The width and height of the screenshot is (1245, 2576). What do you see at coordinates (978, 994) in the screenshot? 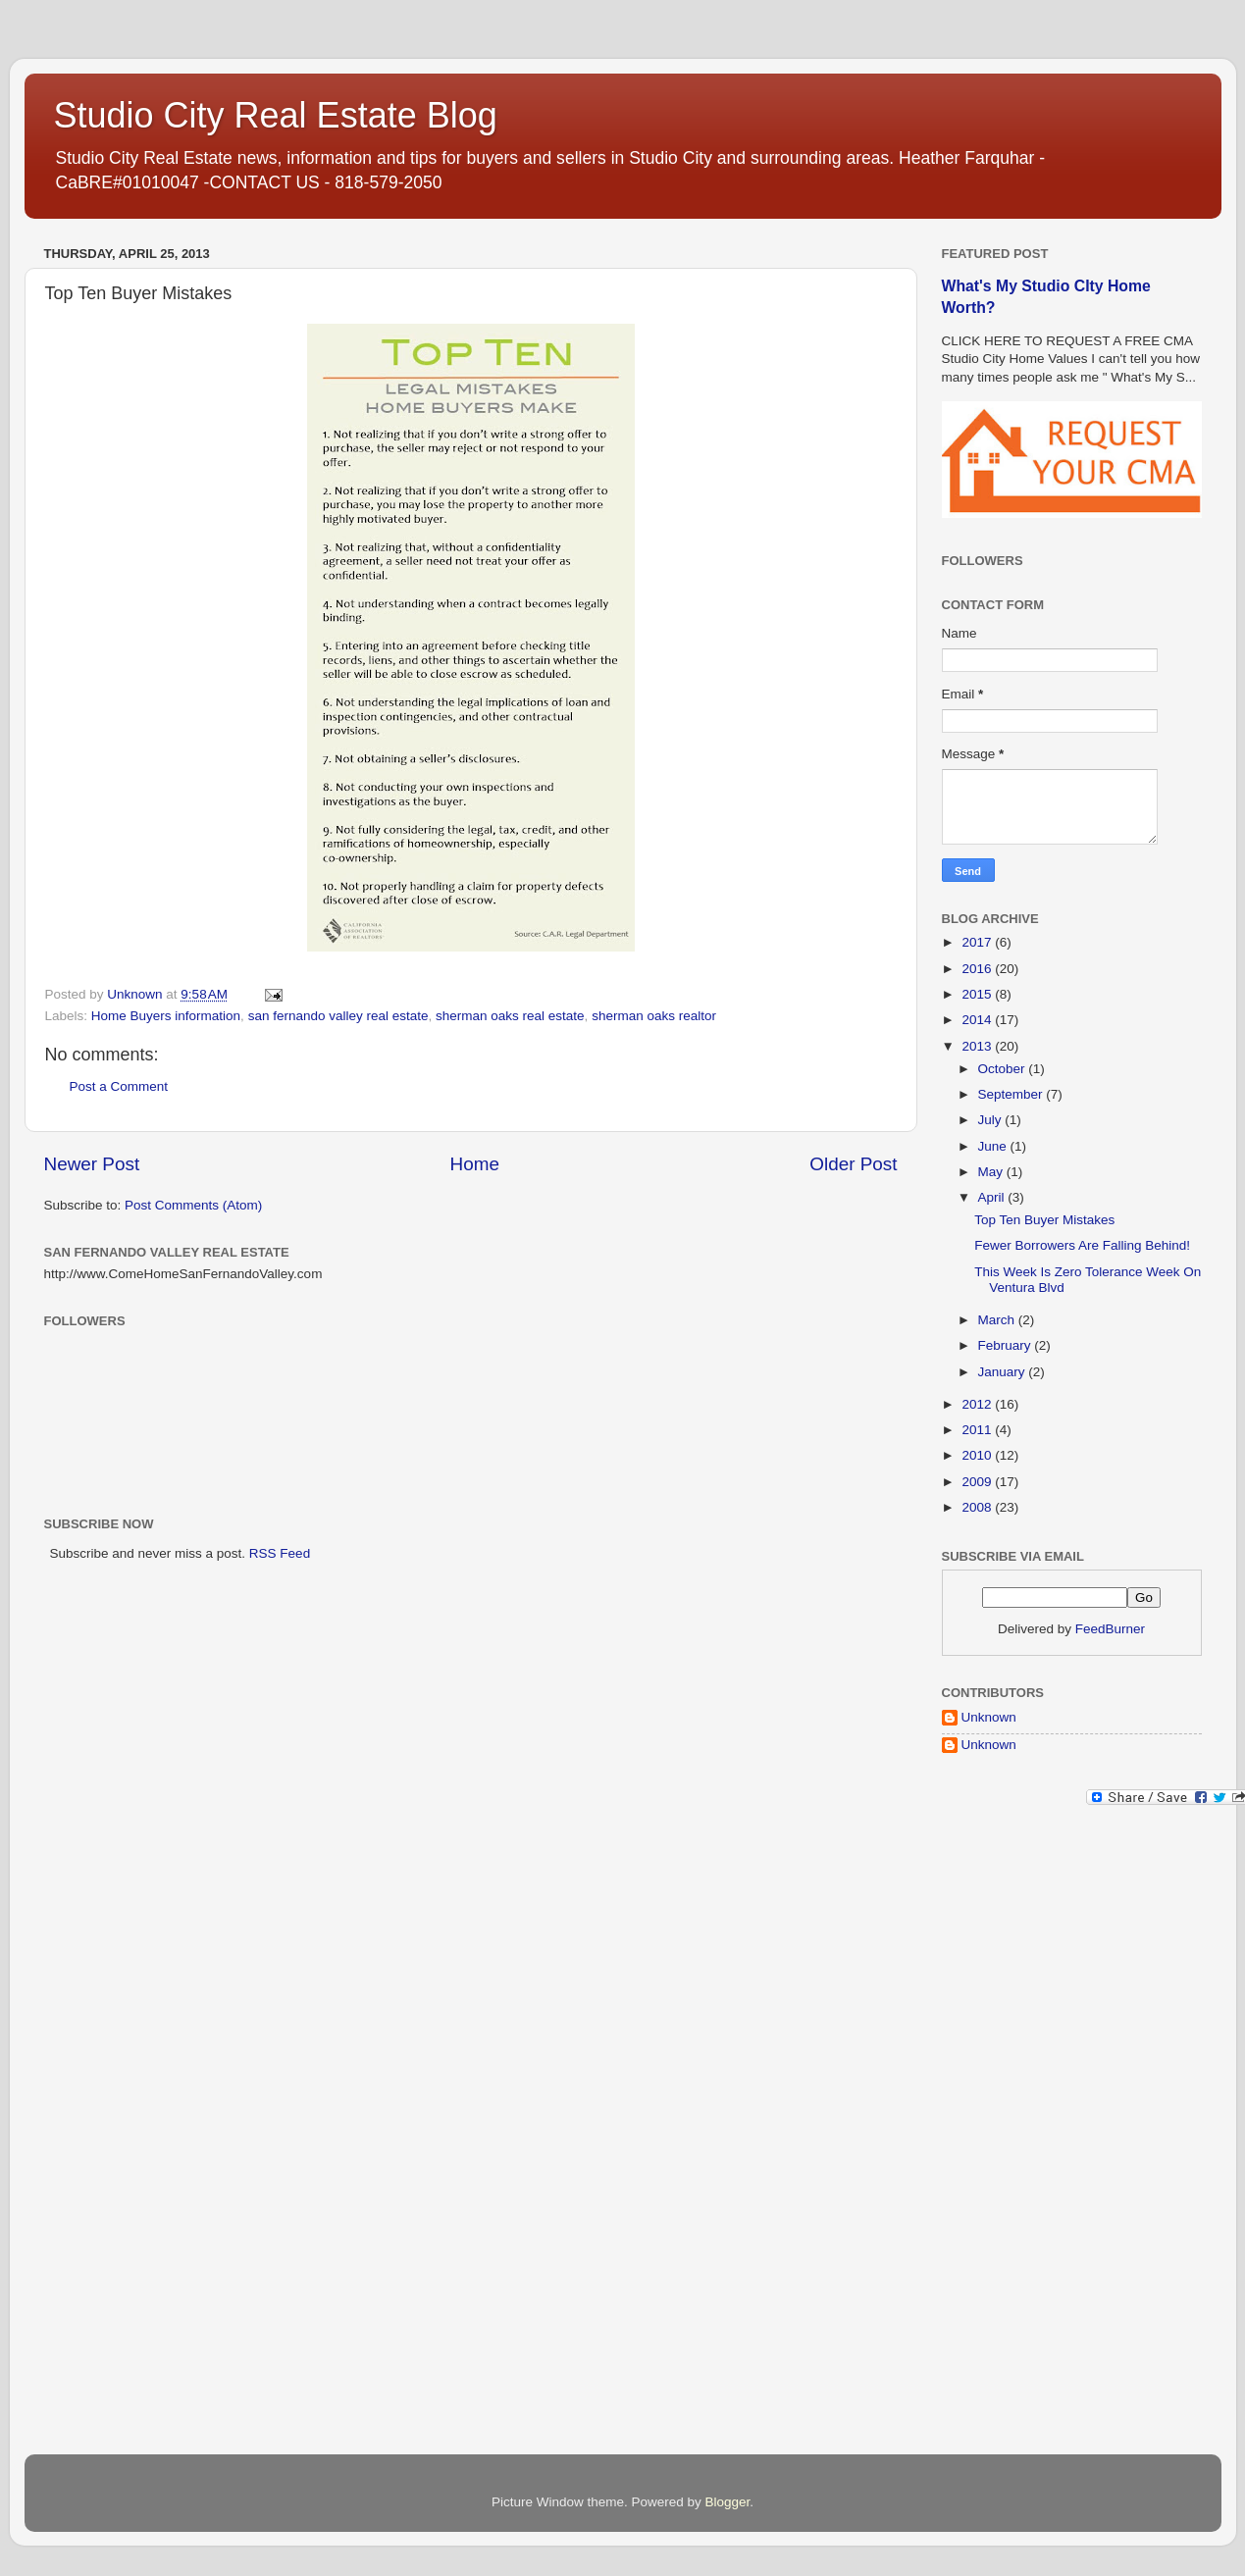
I see `2015` at bounding box center [978, 994].